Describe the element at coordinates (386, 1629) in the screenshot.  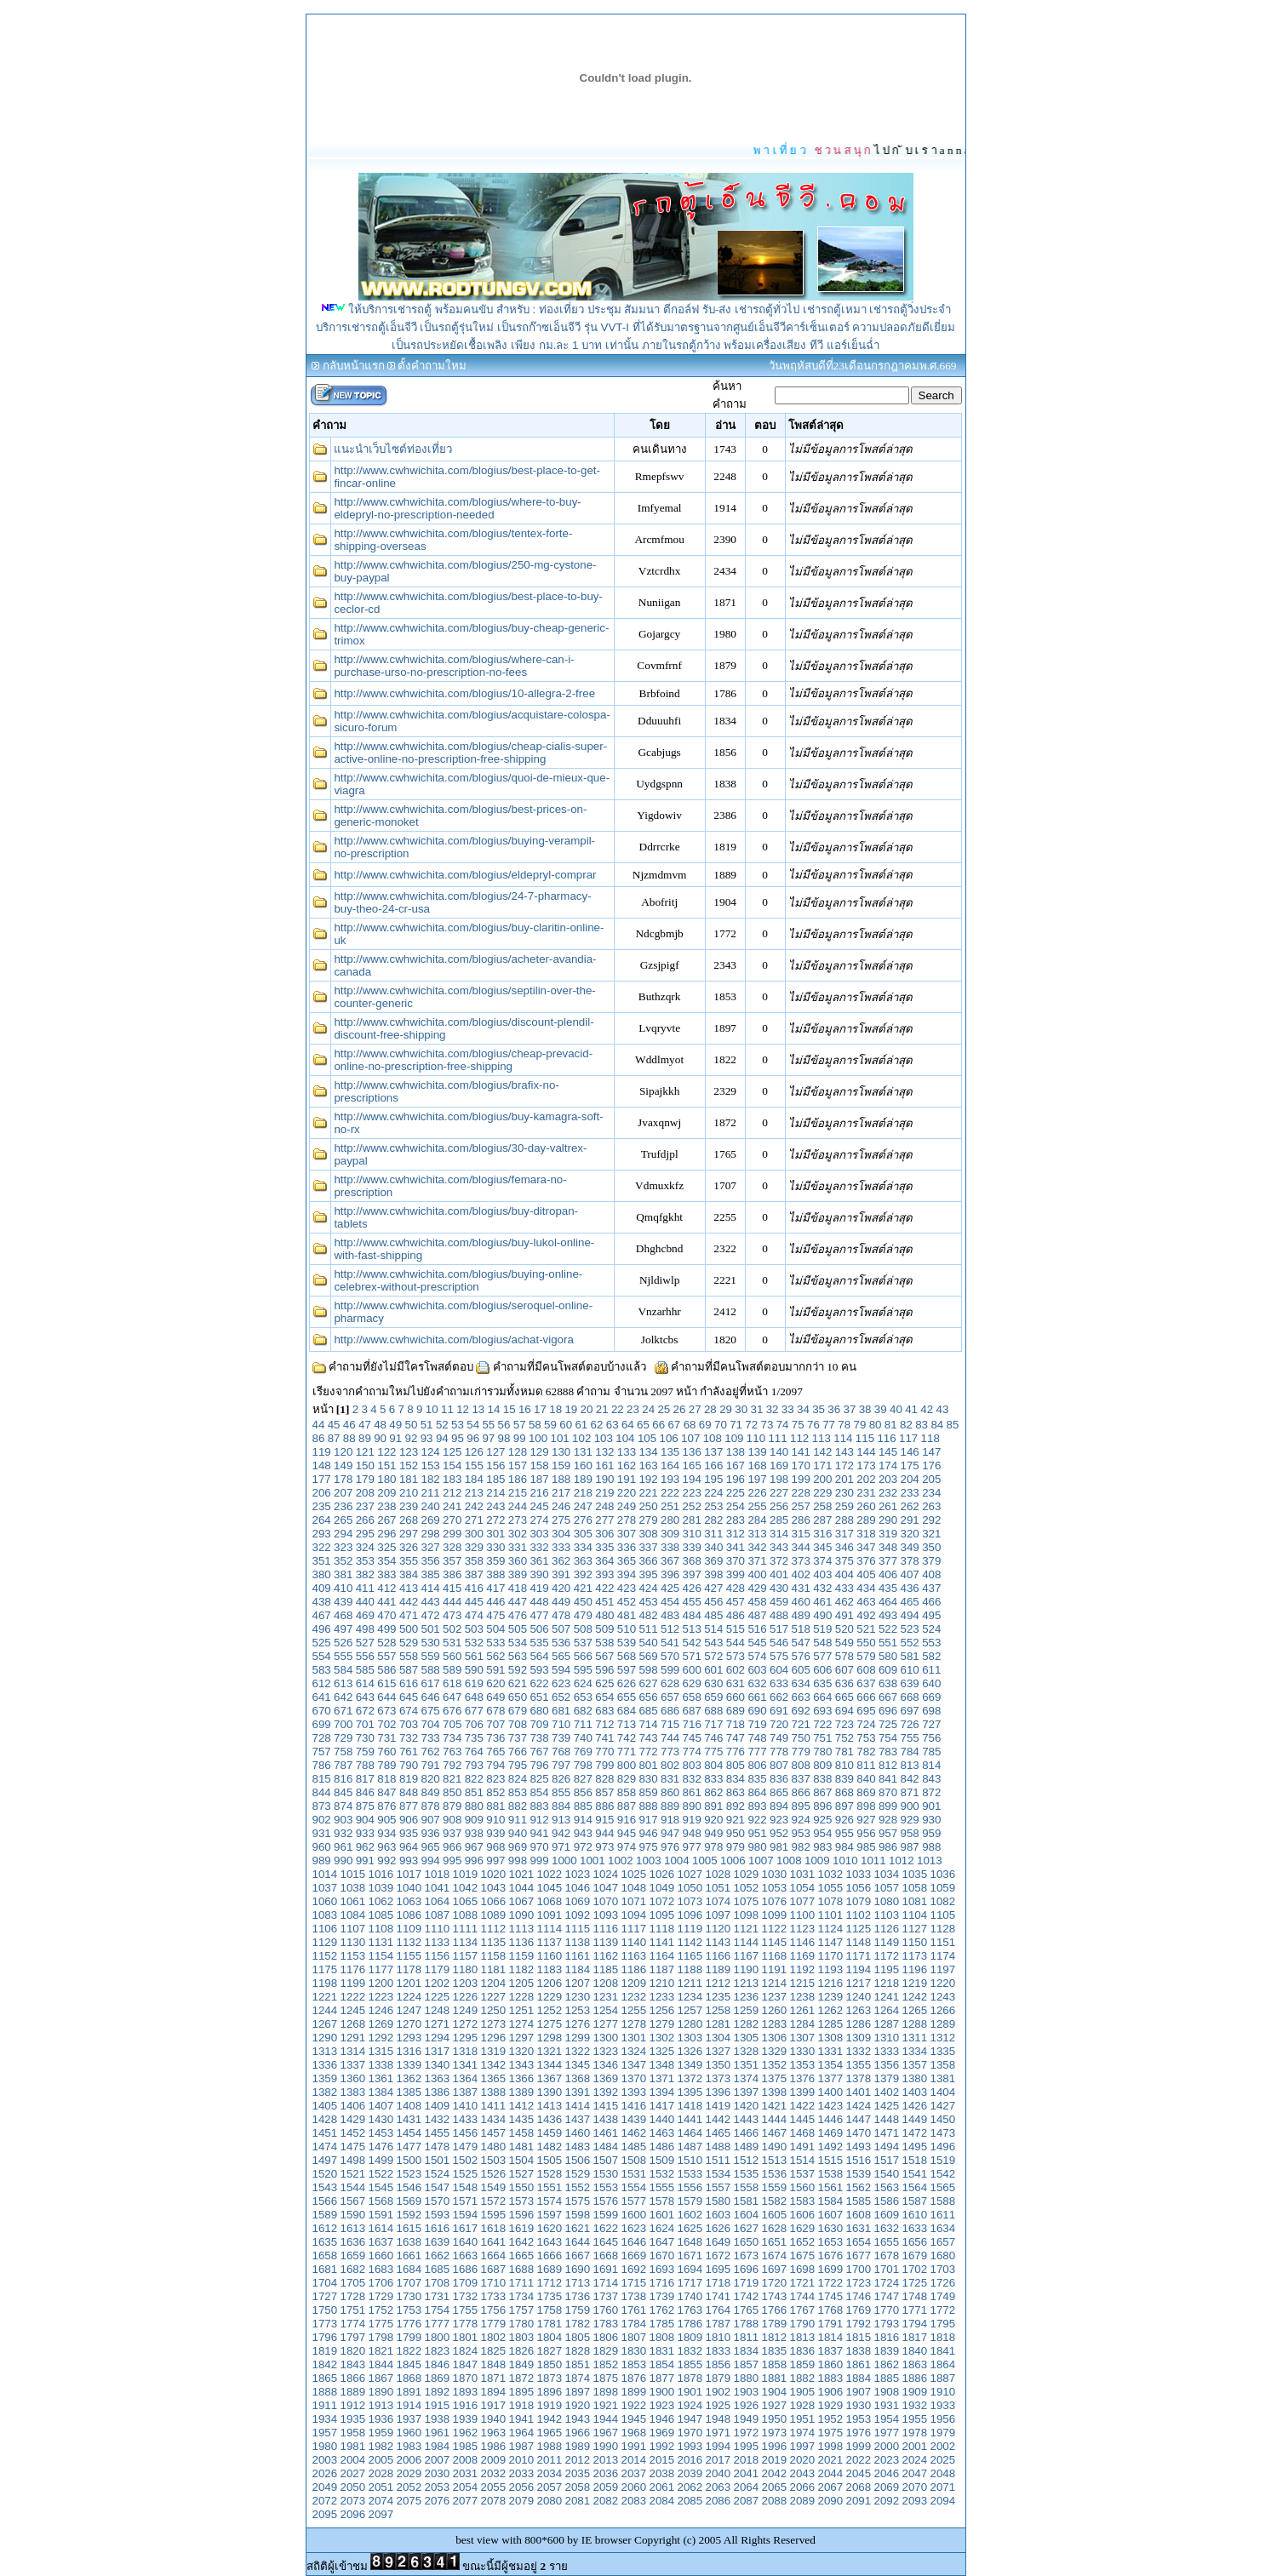
I see `499` at that location.